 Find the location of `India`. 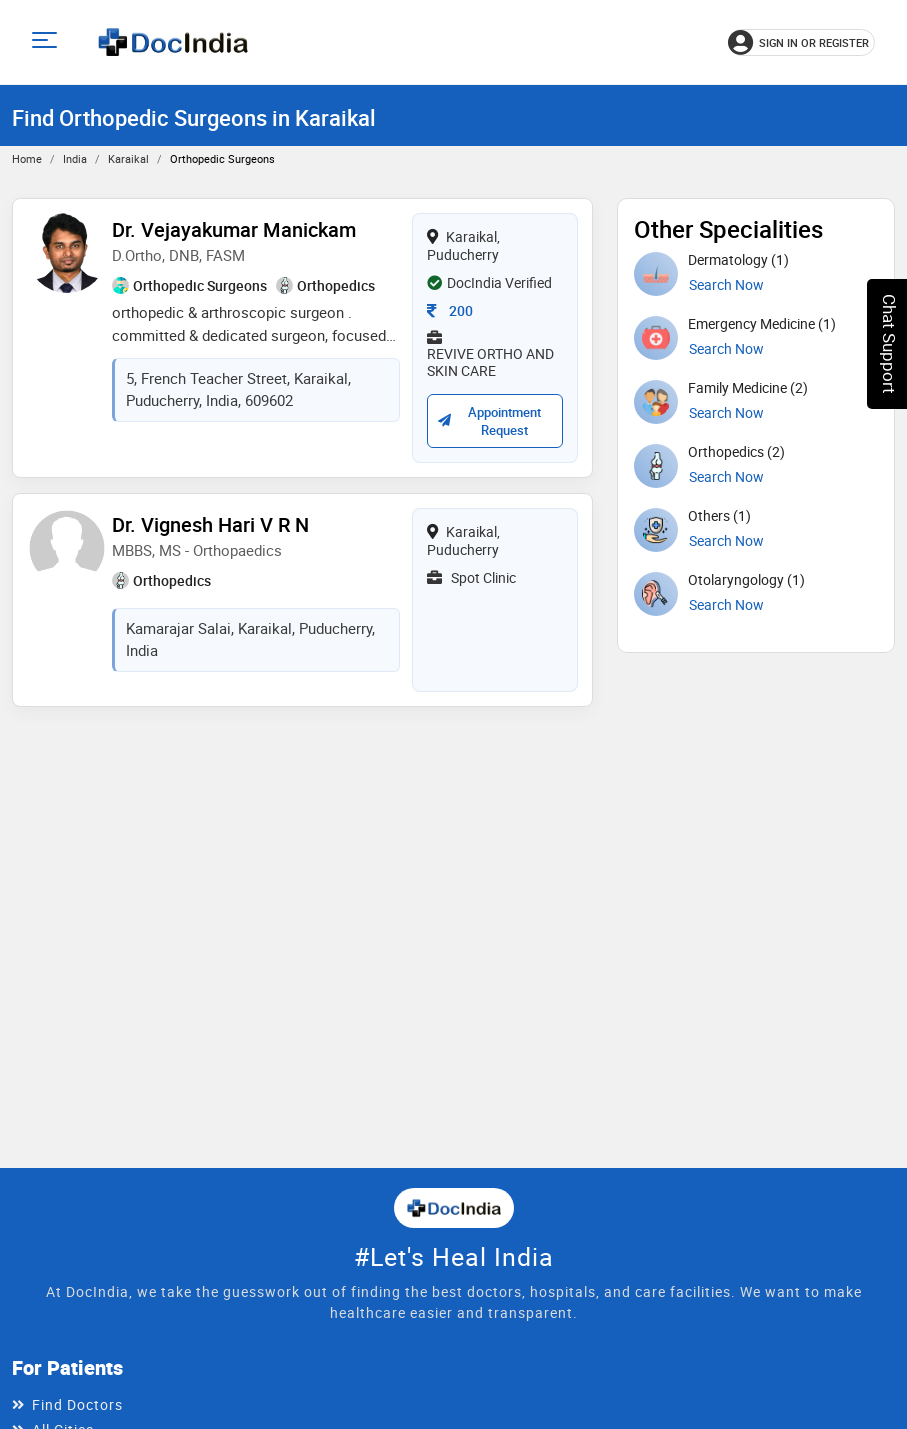

India is located at coordinates (75, 158).